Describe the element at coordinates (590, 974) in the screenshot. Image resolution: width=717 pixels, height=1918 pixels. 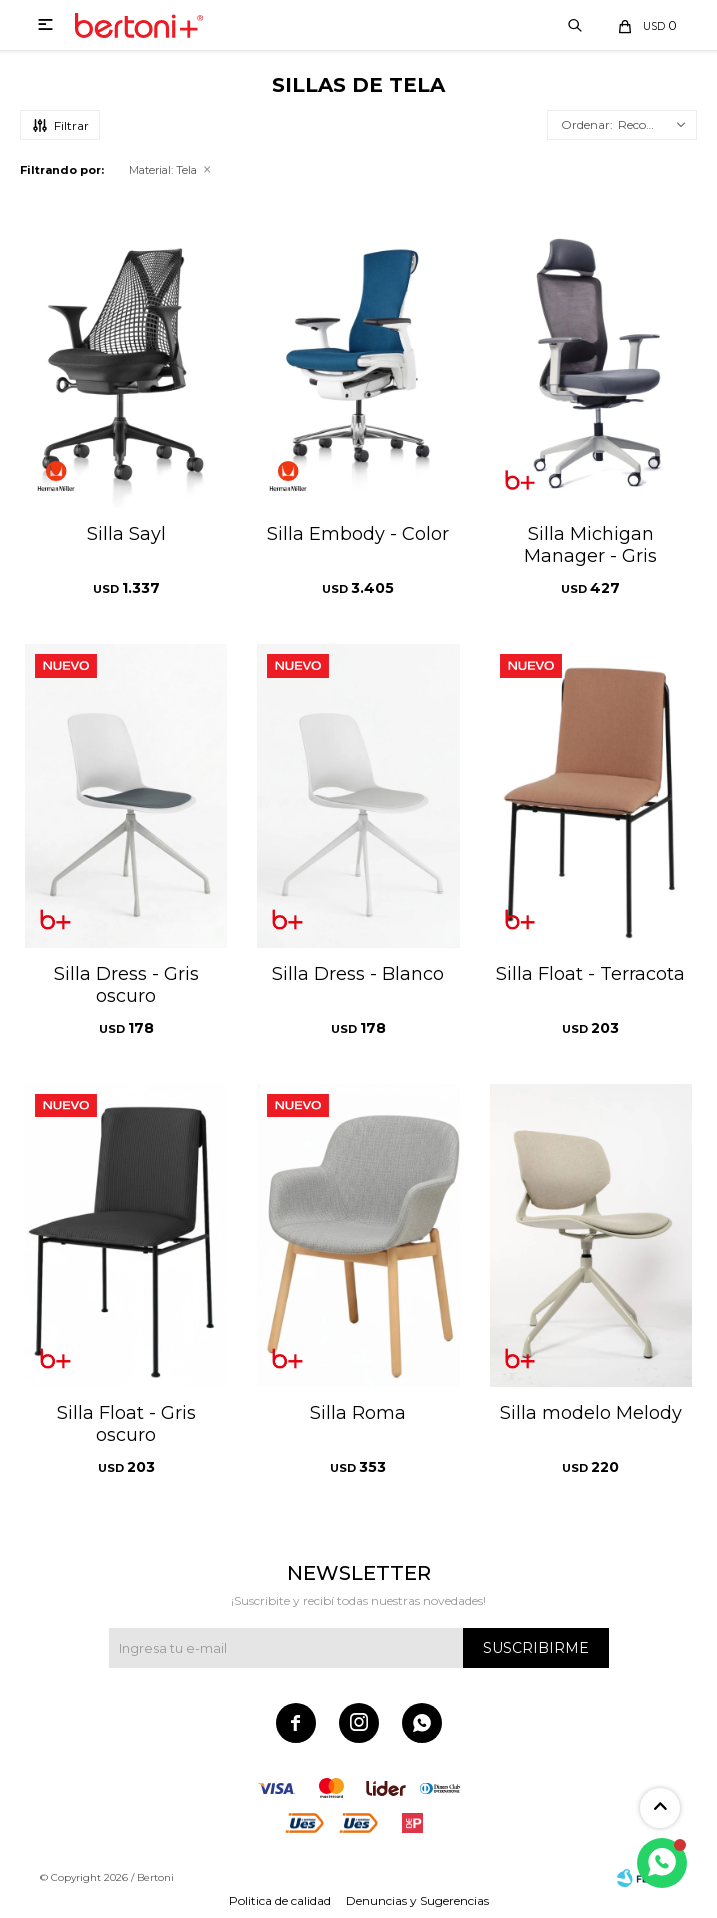
I see `Silla Float - Terracota` at that location.